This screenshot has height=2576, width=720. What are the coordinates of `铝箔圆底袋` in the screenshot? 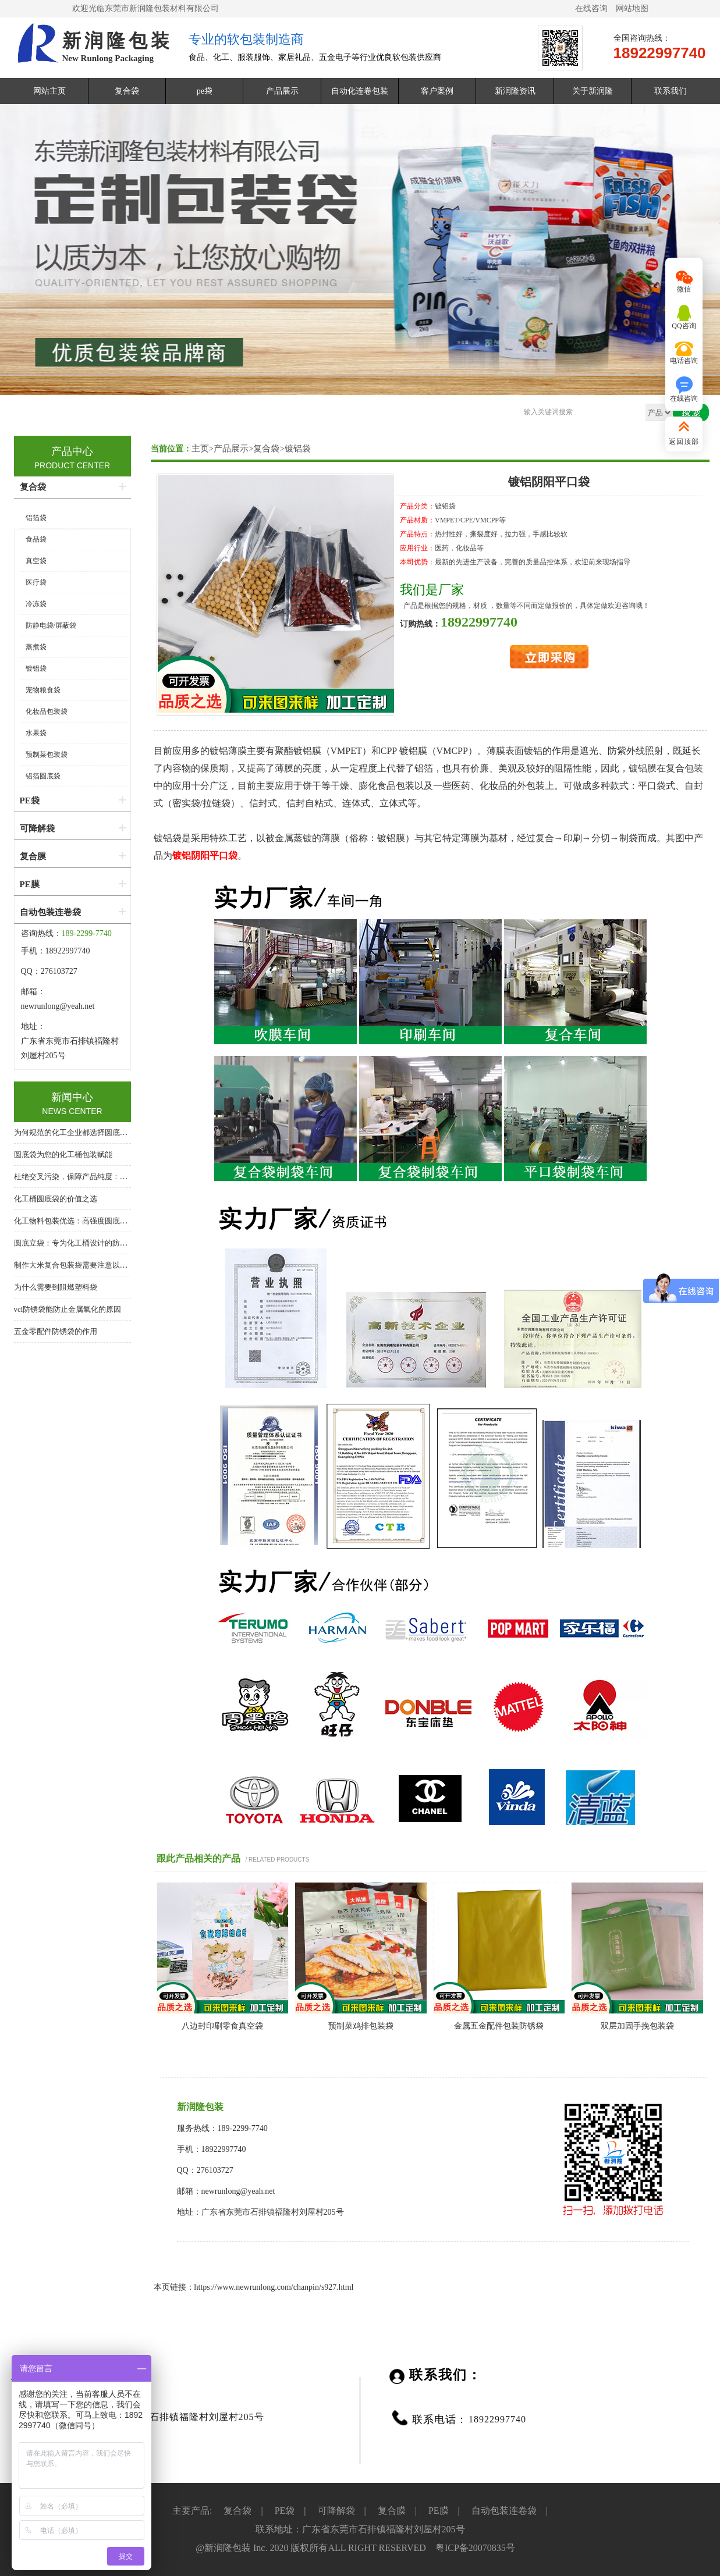 It's located at (43, 776).